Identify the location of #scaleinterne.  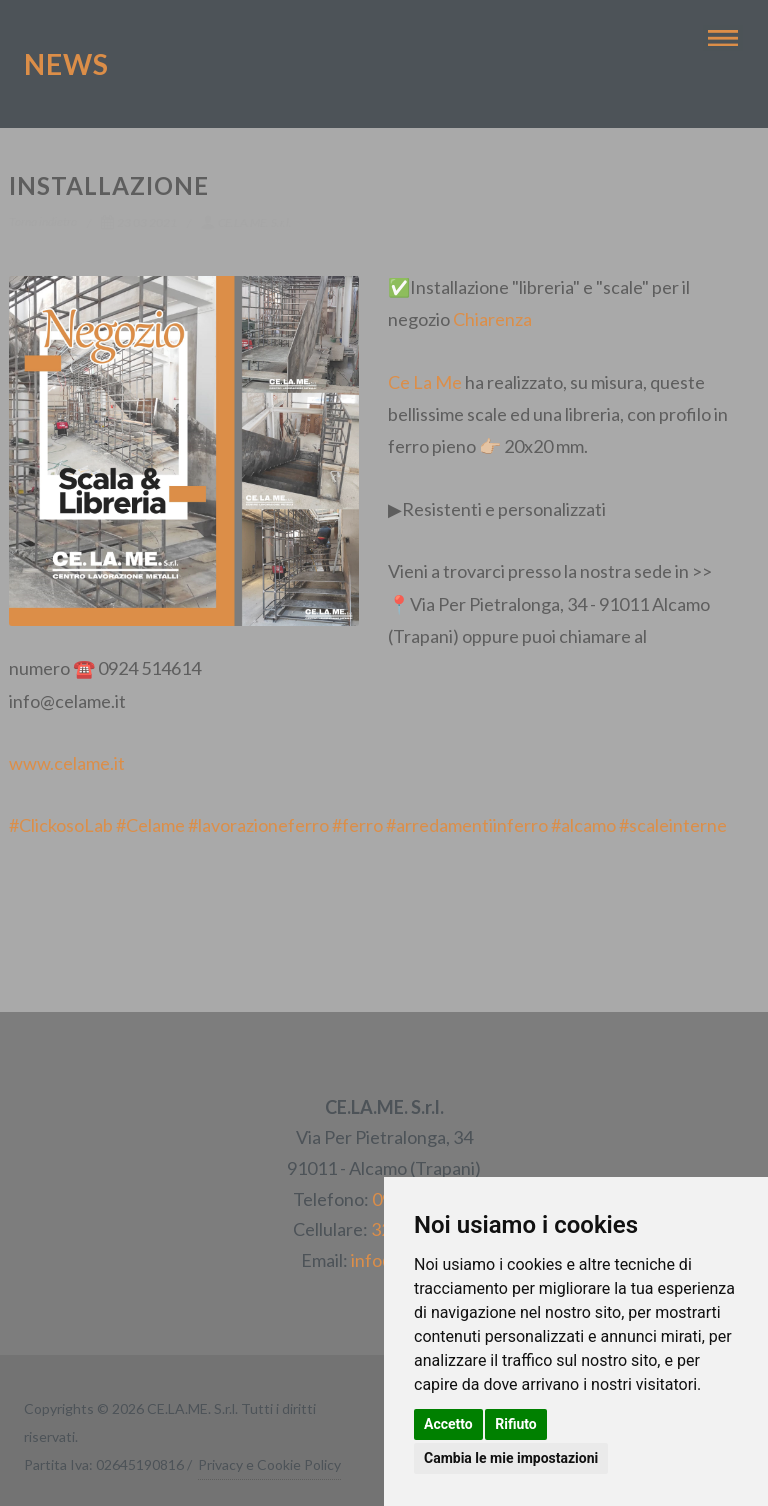
(673, 825).